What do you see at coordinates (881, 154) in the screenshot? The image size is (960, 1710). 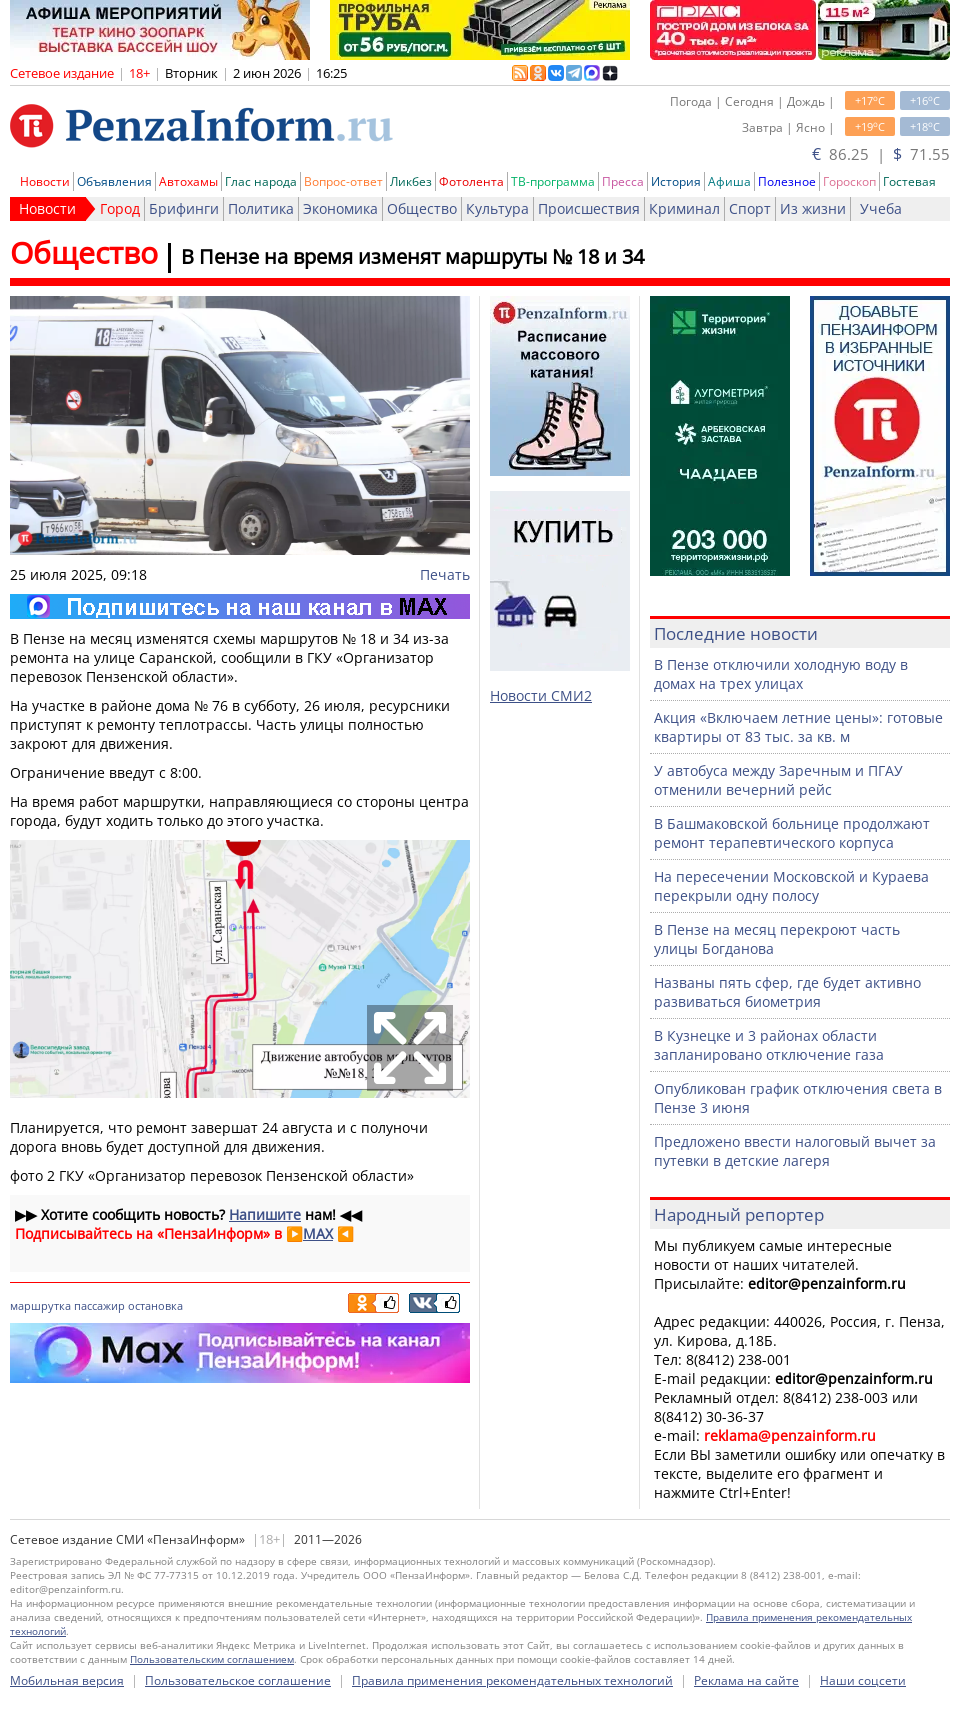 I see `86.25 | 71.55` at bounding box center [881, 154].